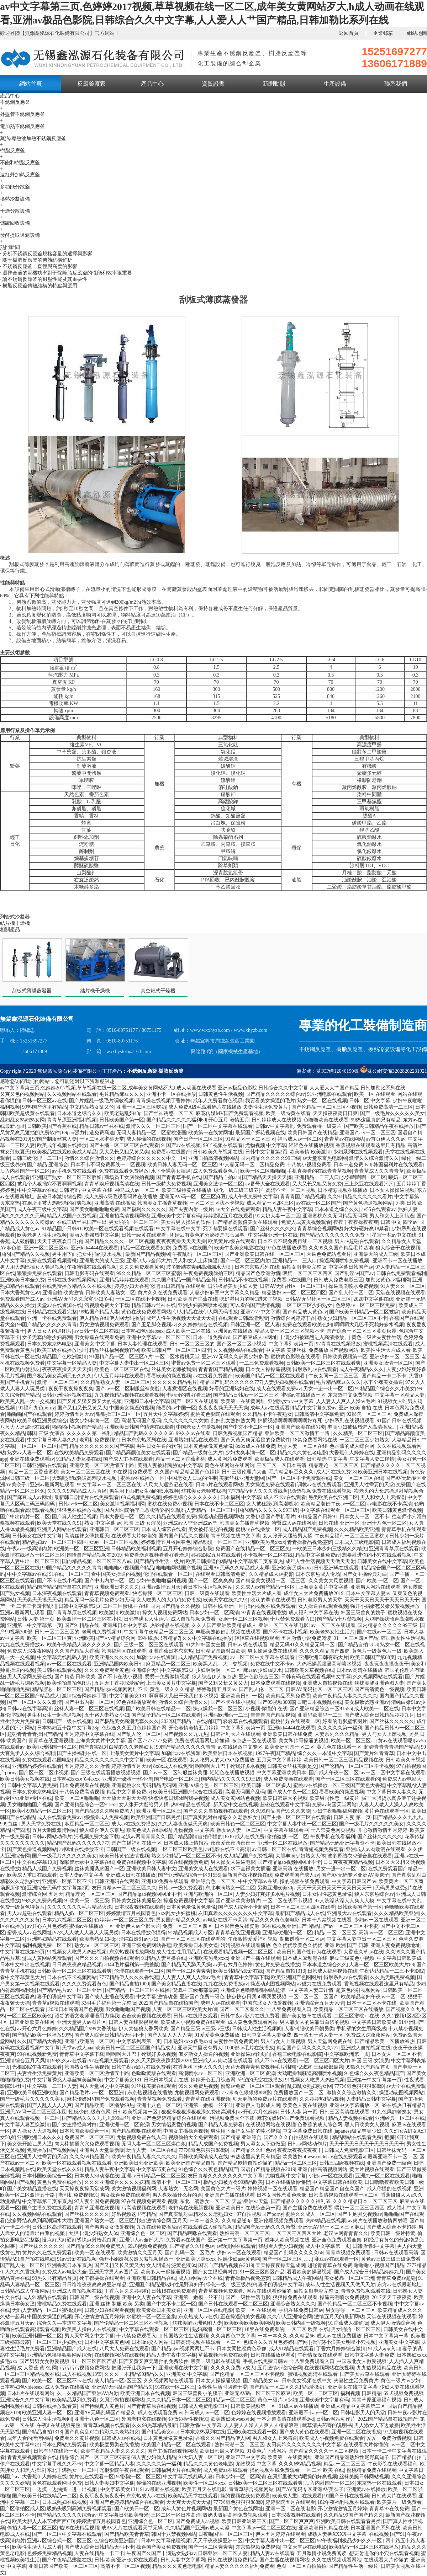 This screenshot has width=427, height=2576. Describe the element at coordinates (336, 2259) in the screenshot. I see `麻豆av在线观看一区` at that location.